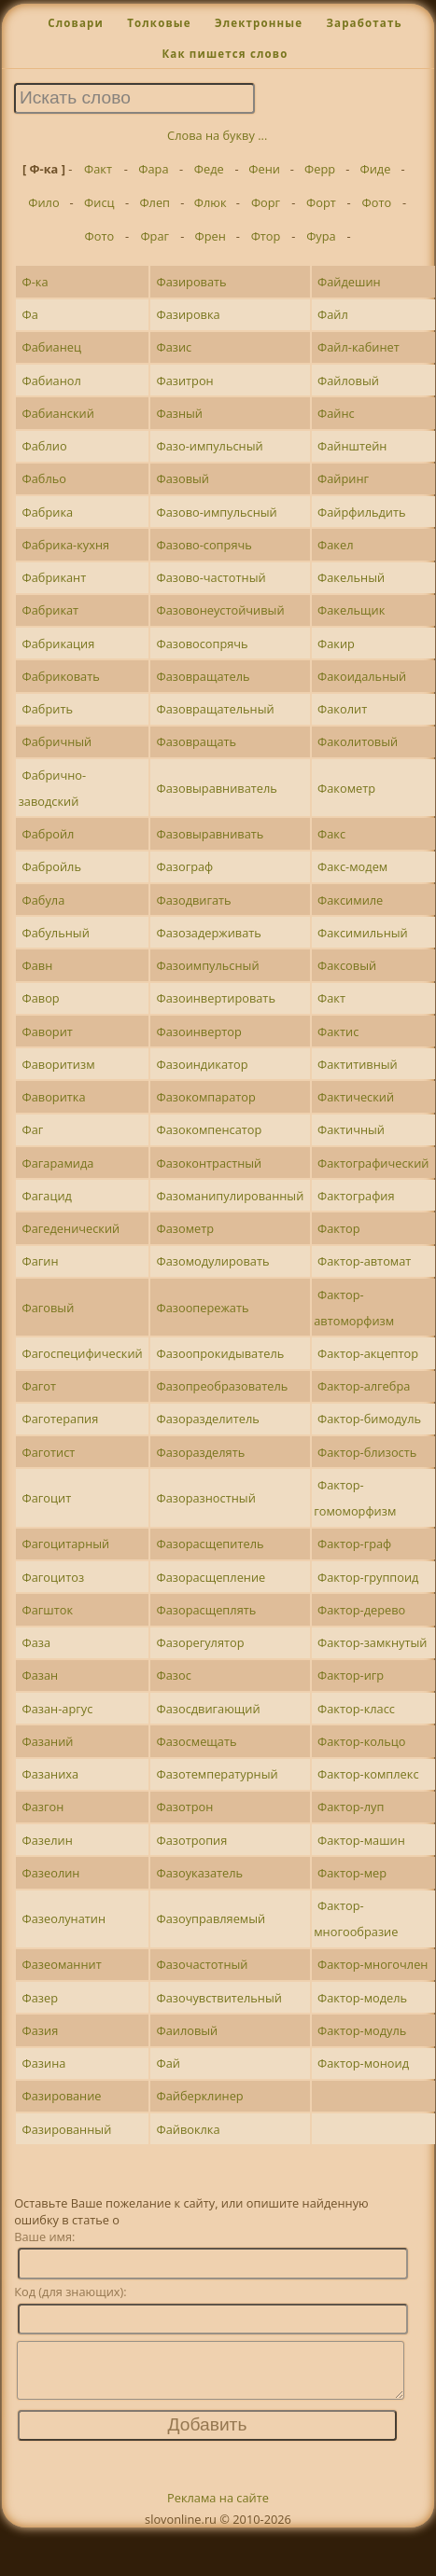 The width and height of the screenshot is (436, 2576). What do you see at coordinates (220, 610) in the screenshot?
I see `Фазовонеустойчивый` at bounding box center [220, 610].